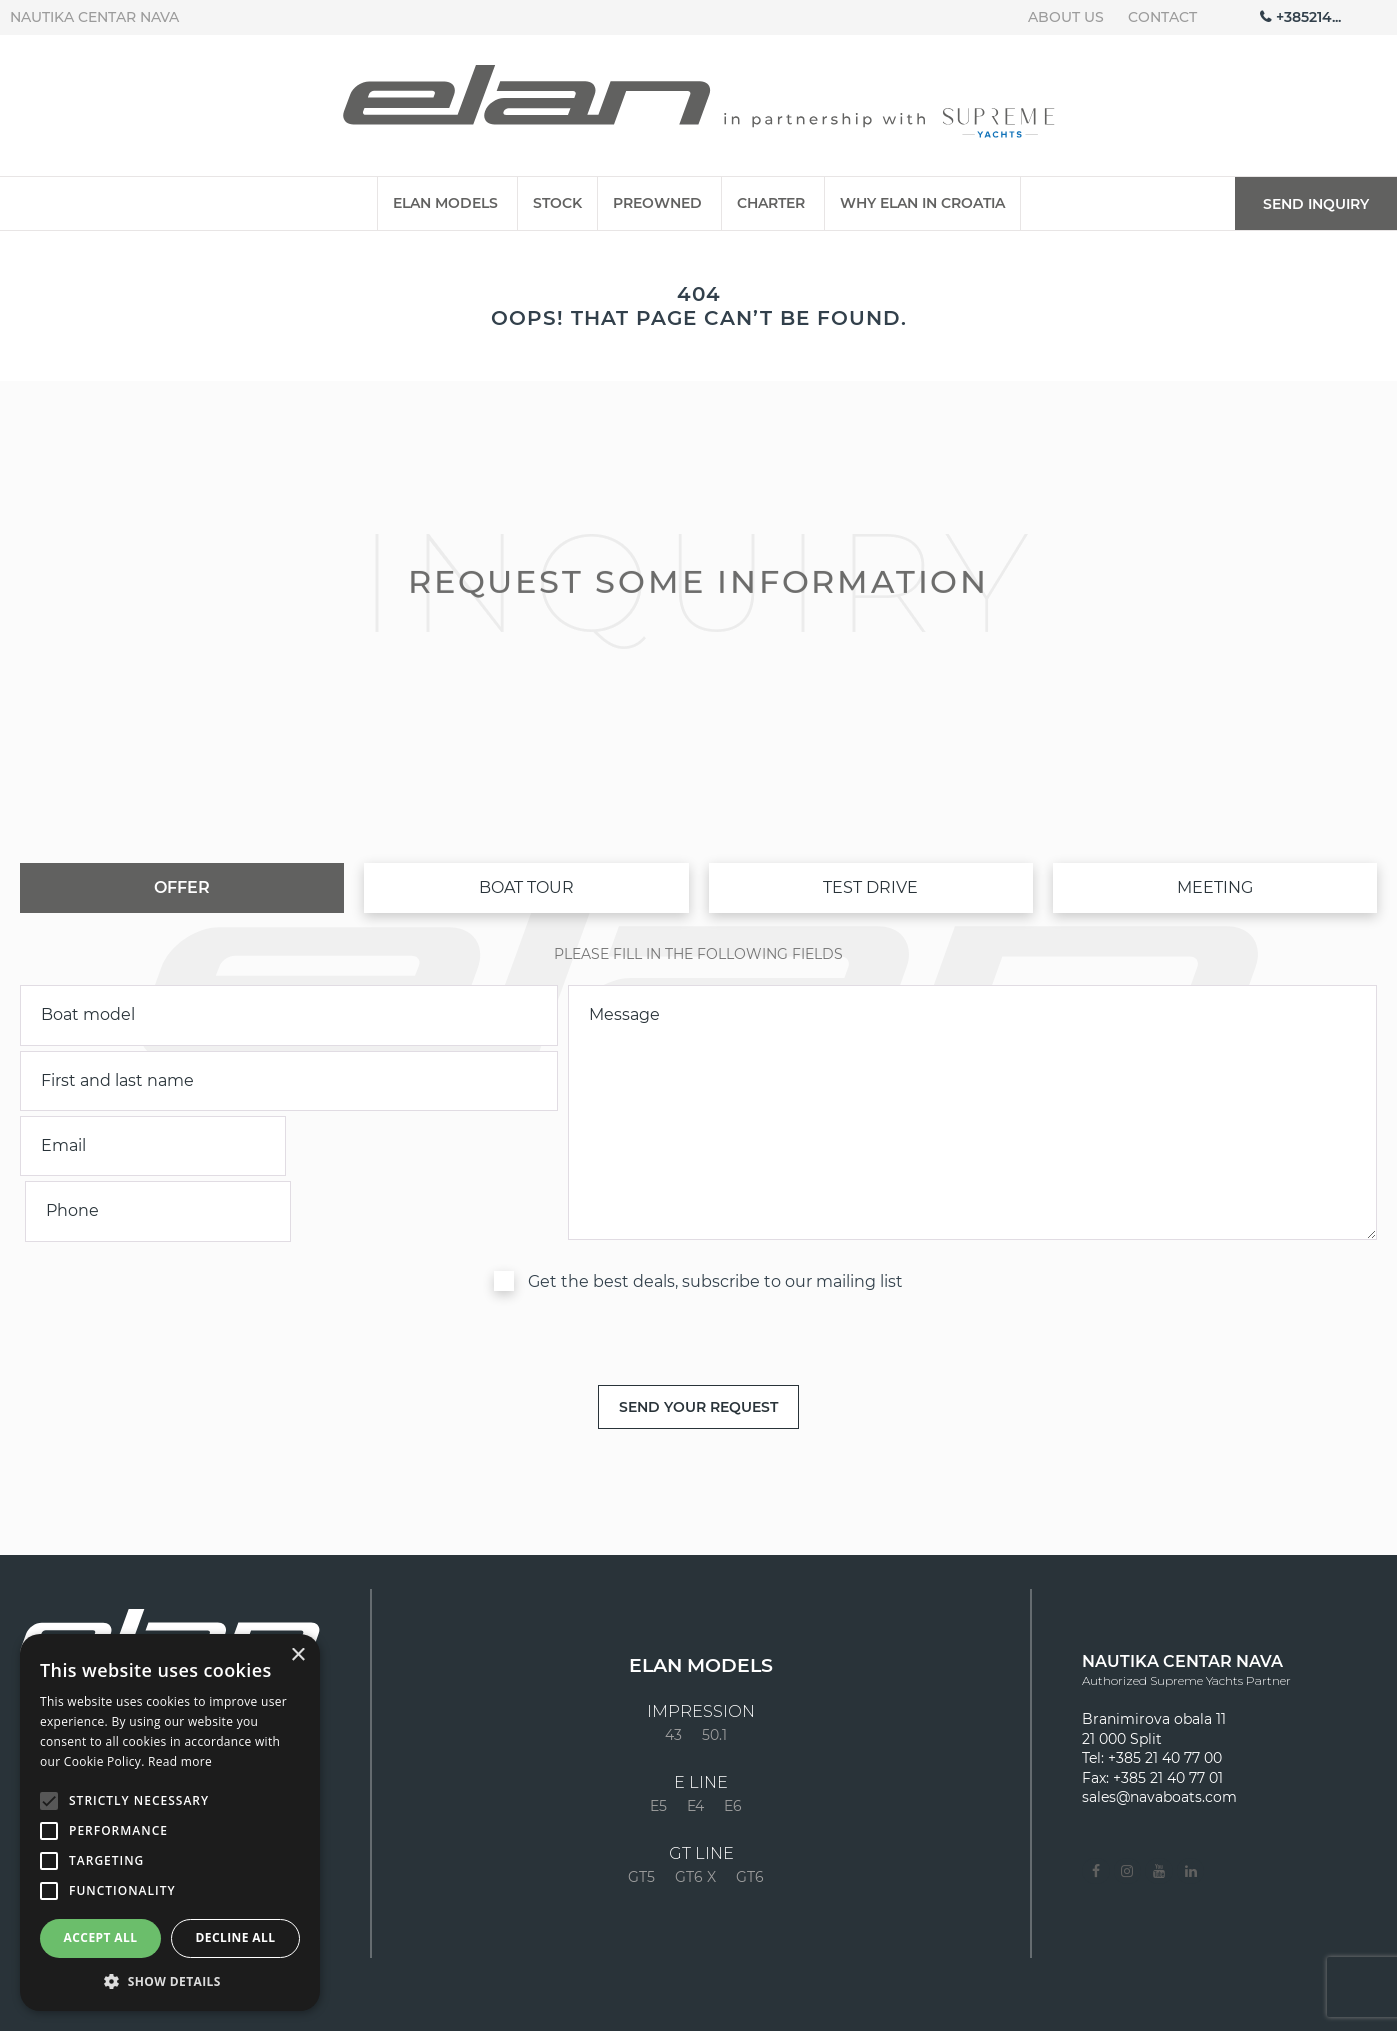 Image resolution: width=1397 pixels, height=2031 pixels. I want to click on GT6, so click(750, 1812).